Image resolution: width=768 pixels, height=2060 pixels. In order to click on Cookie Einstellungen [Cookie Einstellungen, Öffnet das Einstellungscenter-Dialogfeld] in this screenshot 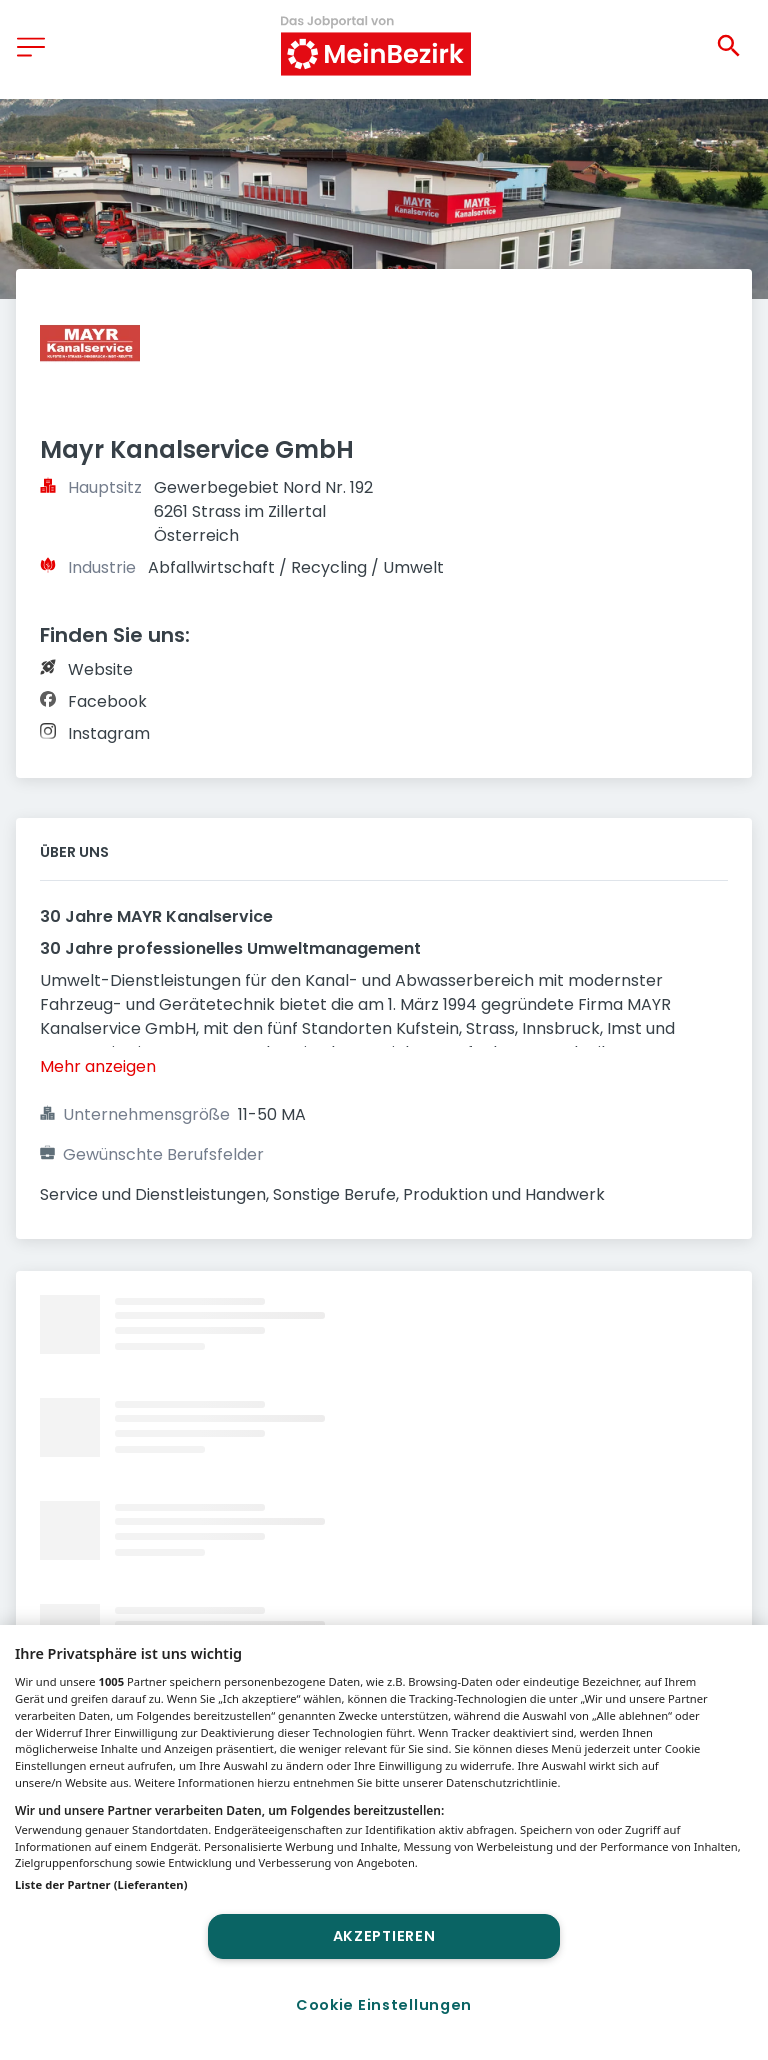, I will do `click(384, 2005)`.